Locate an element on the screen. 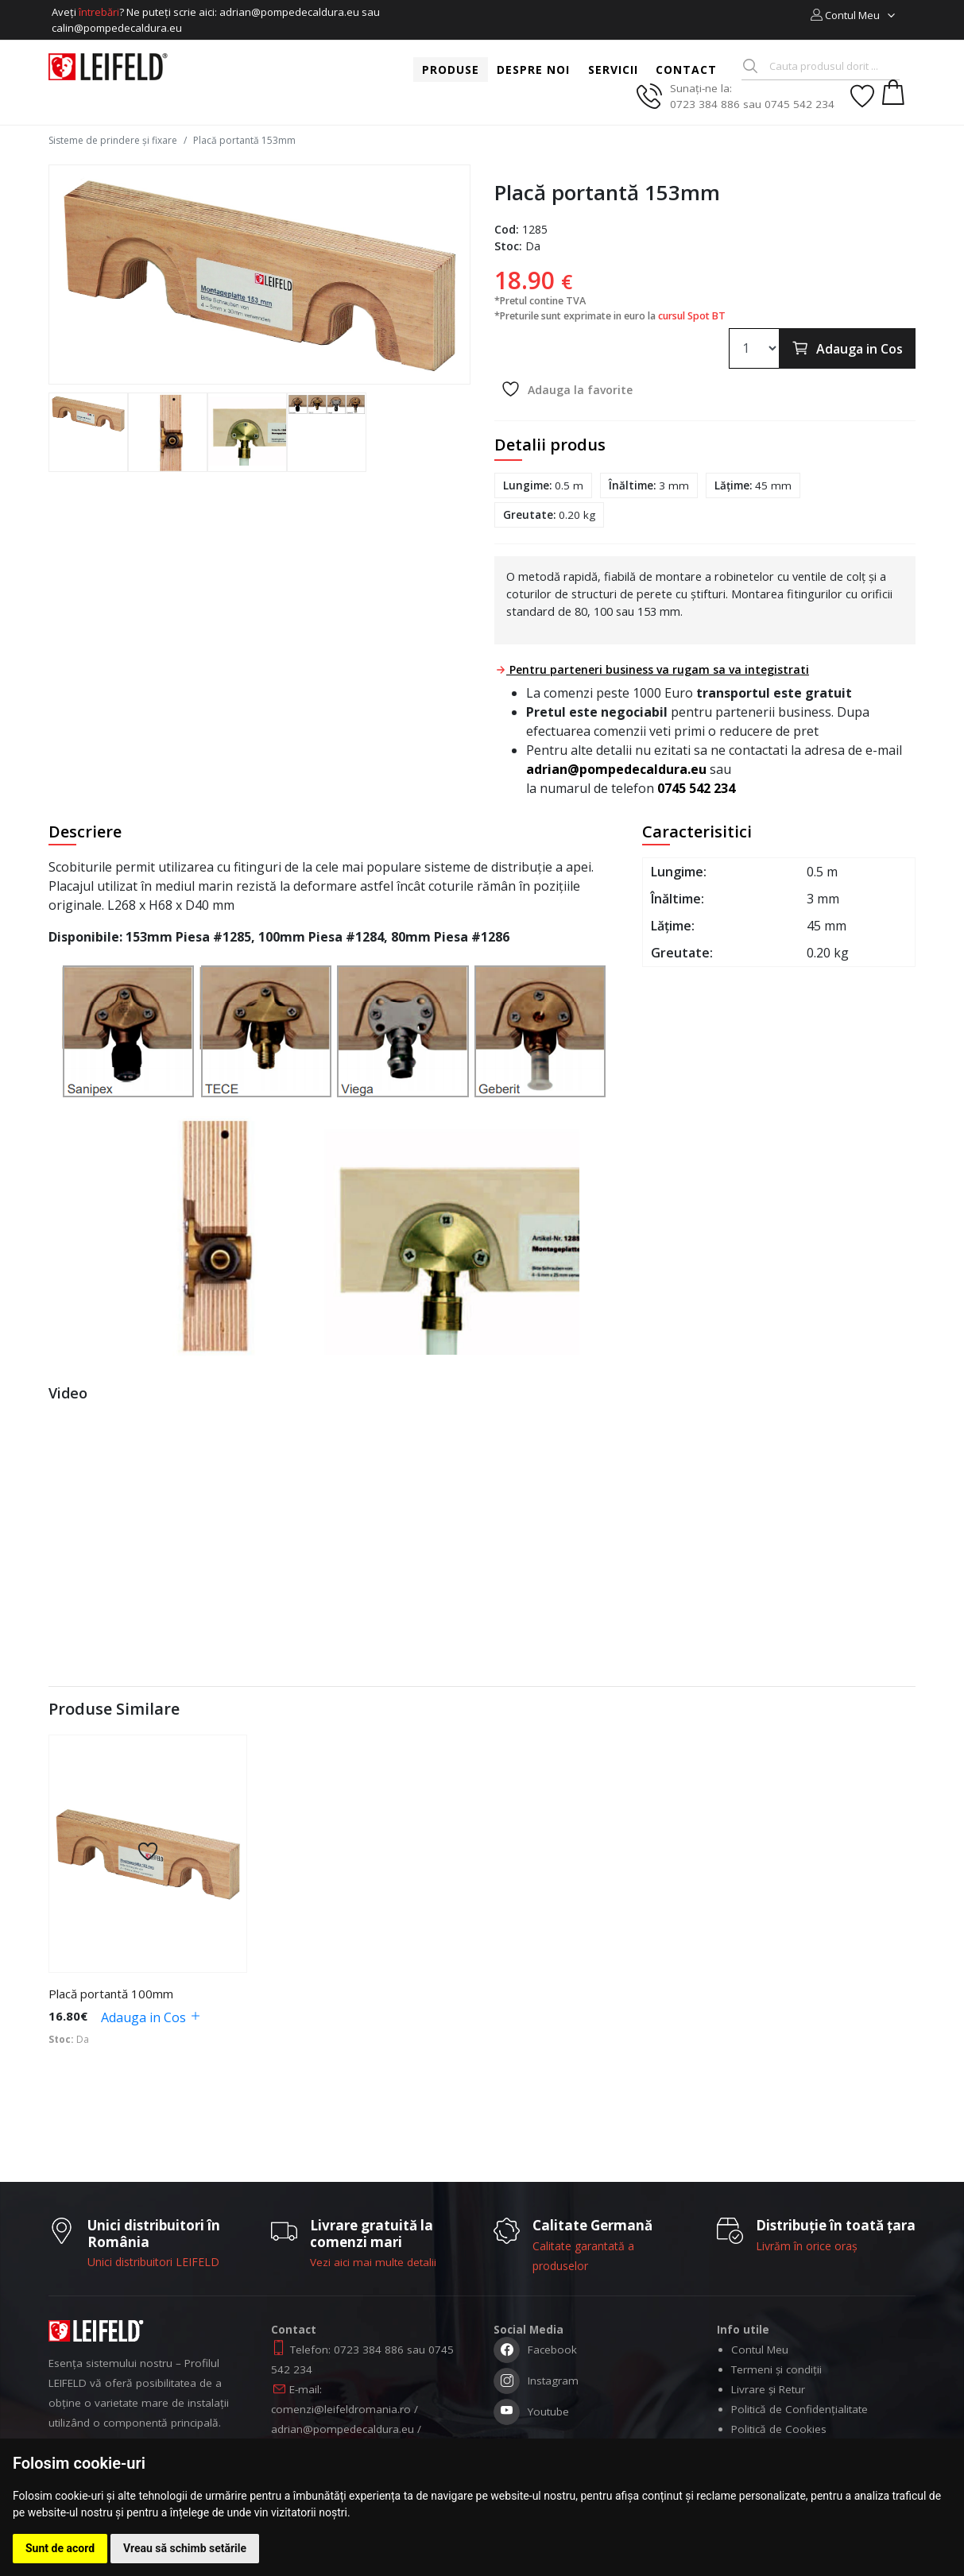 Image resolution: width=964 pixels, height=2576 pixels. Servicii is located at coordinates (613, 69).